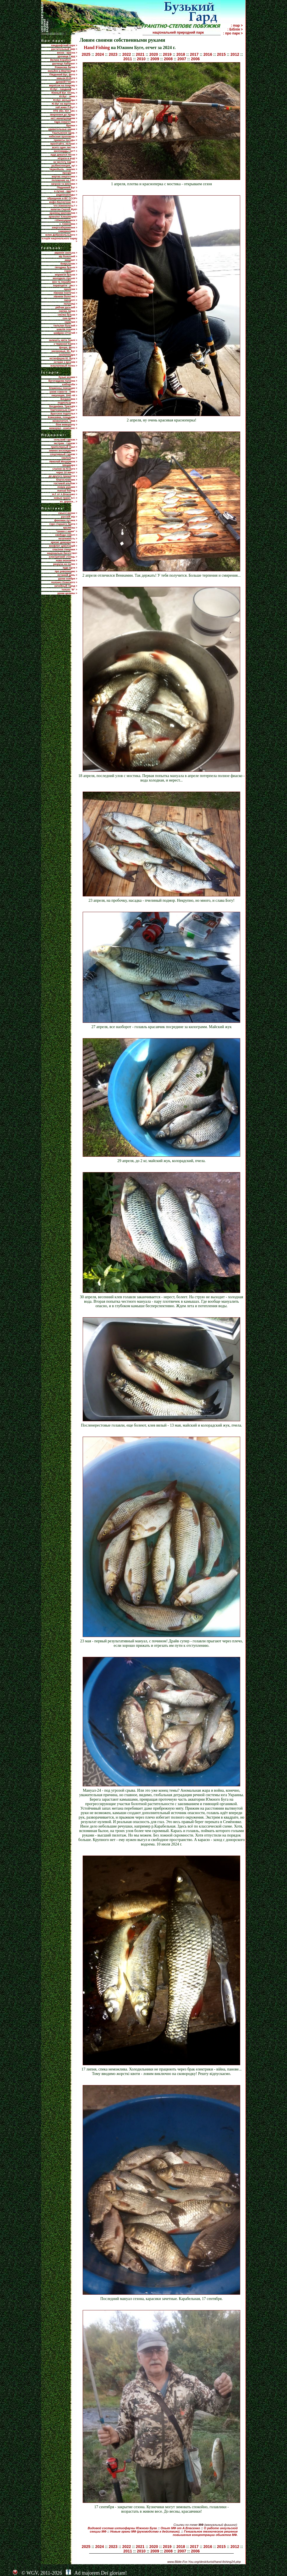 This screenshot has height=2576, width=287. What do you see at coordinates (68, 377) in the screenshot?
I see `бузькі козаки >` at bounding box center [68, 377].